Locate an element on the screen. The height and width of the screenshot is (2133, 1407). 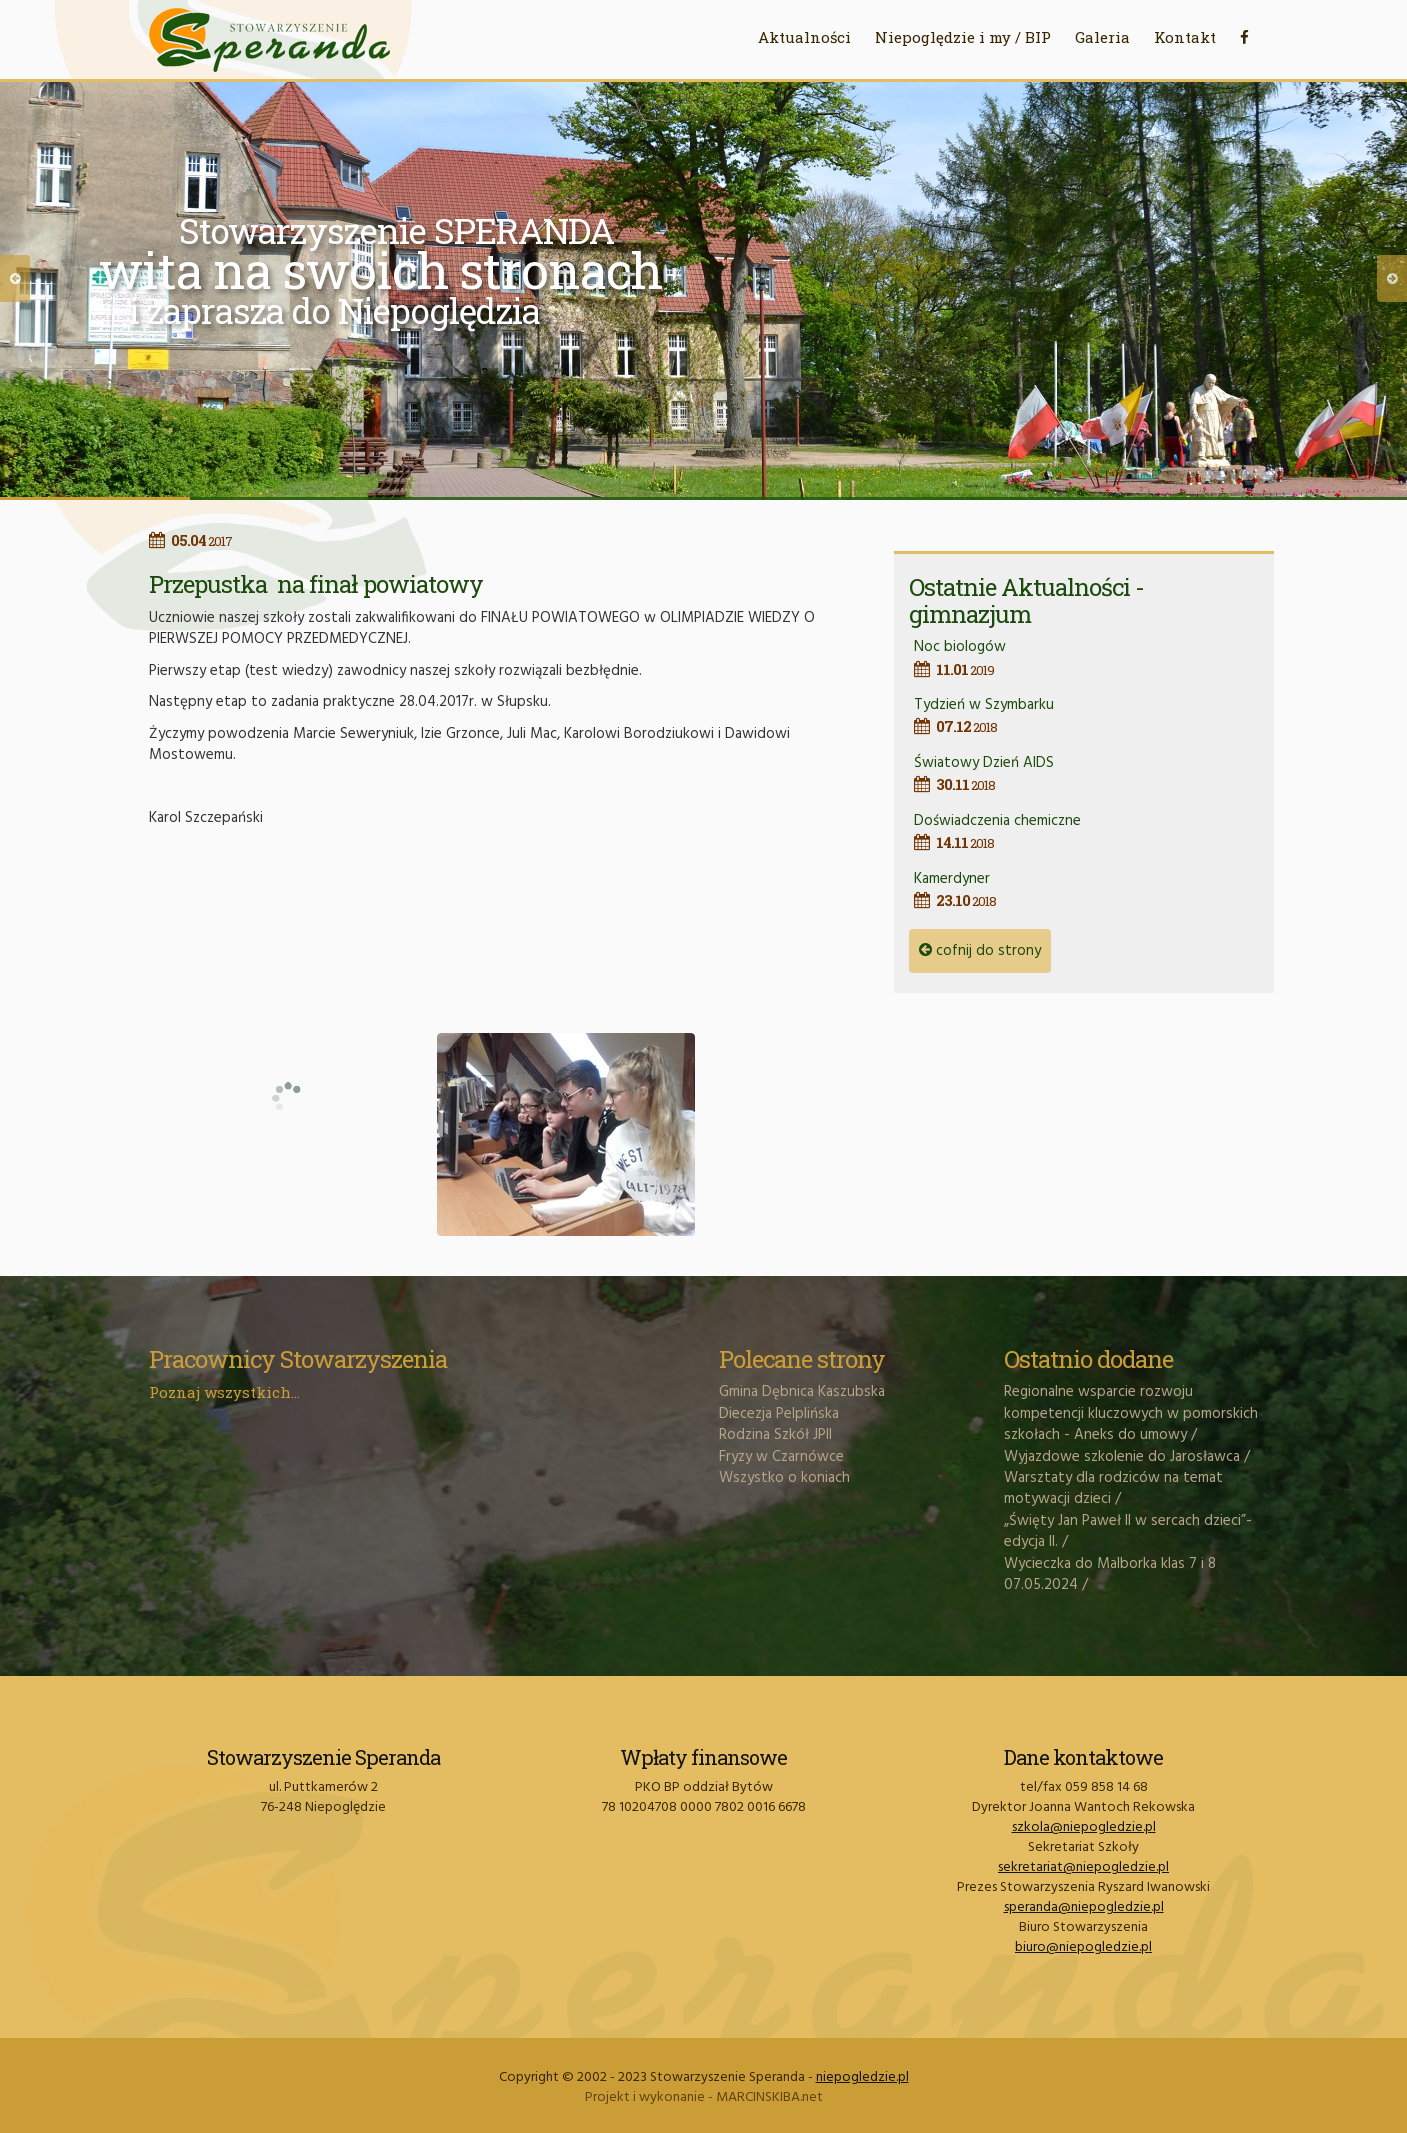
Poznaj wszystkich... is located at coordinates (224, 1392).